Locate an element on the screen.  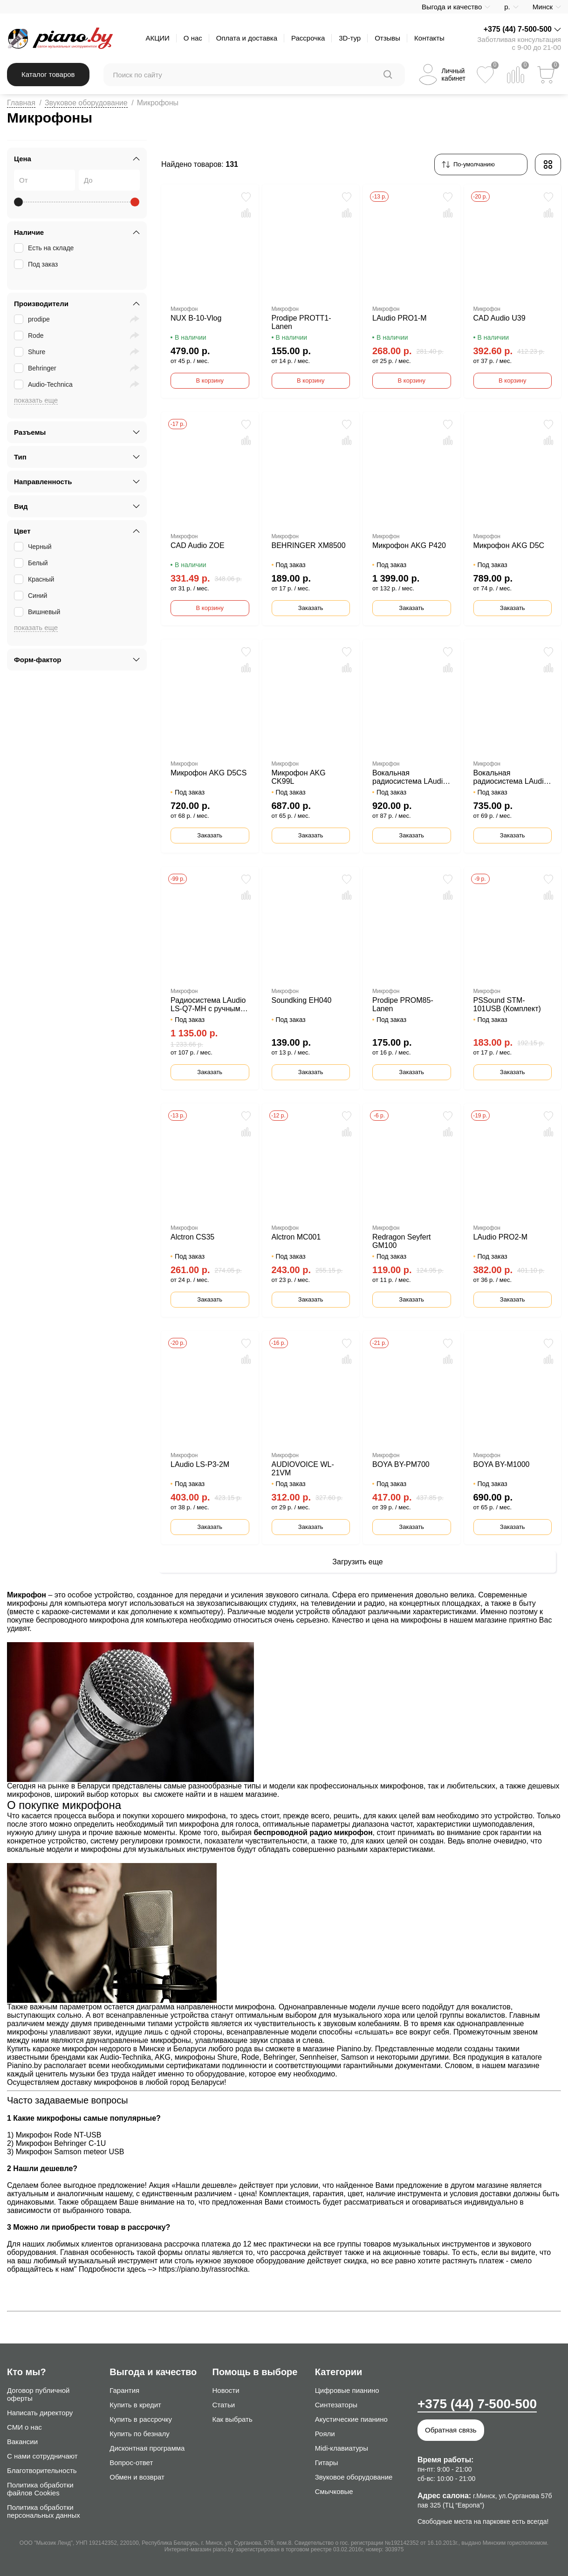
Отзывы is located at coordinates (387, 38).